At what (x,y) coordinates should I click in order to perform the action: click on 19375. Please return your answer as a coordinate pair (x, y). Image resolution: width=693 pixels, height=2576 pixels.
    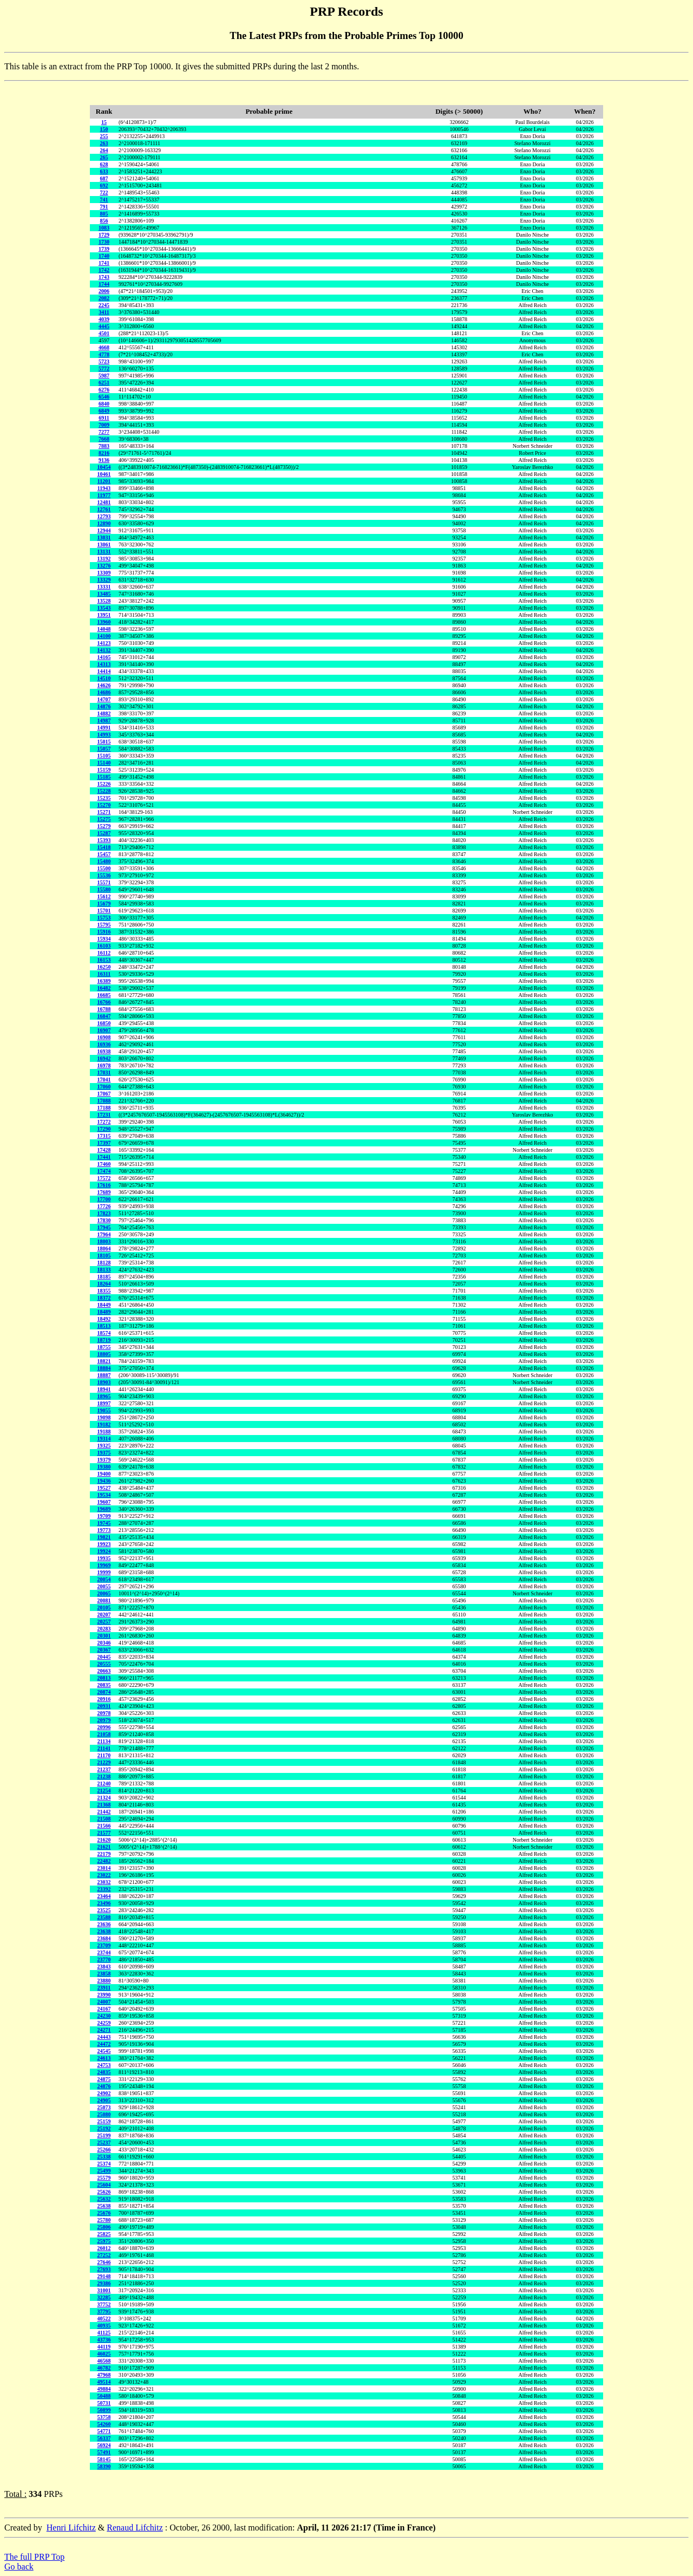
    Looking at the image, I should click on (104, 1453).